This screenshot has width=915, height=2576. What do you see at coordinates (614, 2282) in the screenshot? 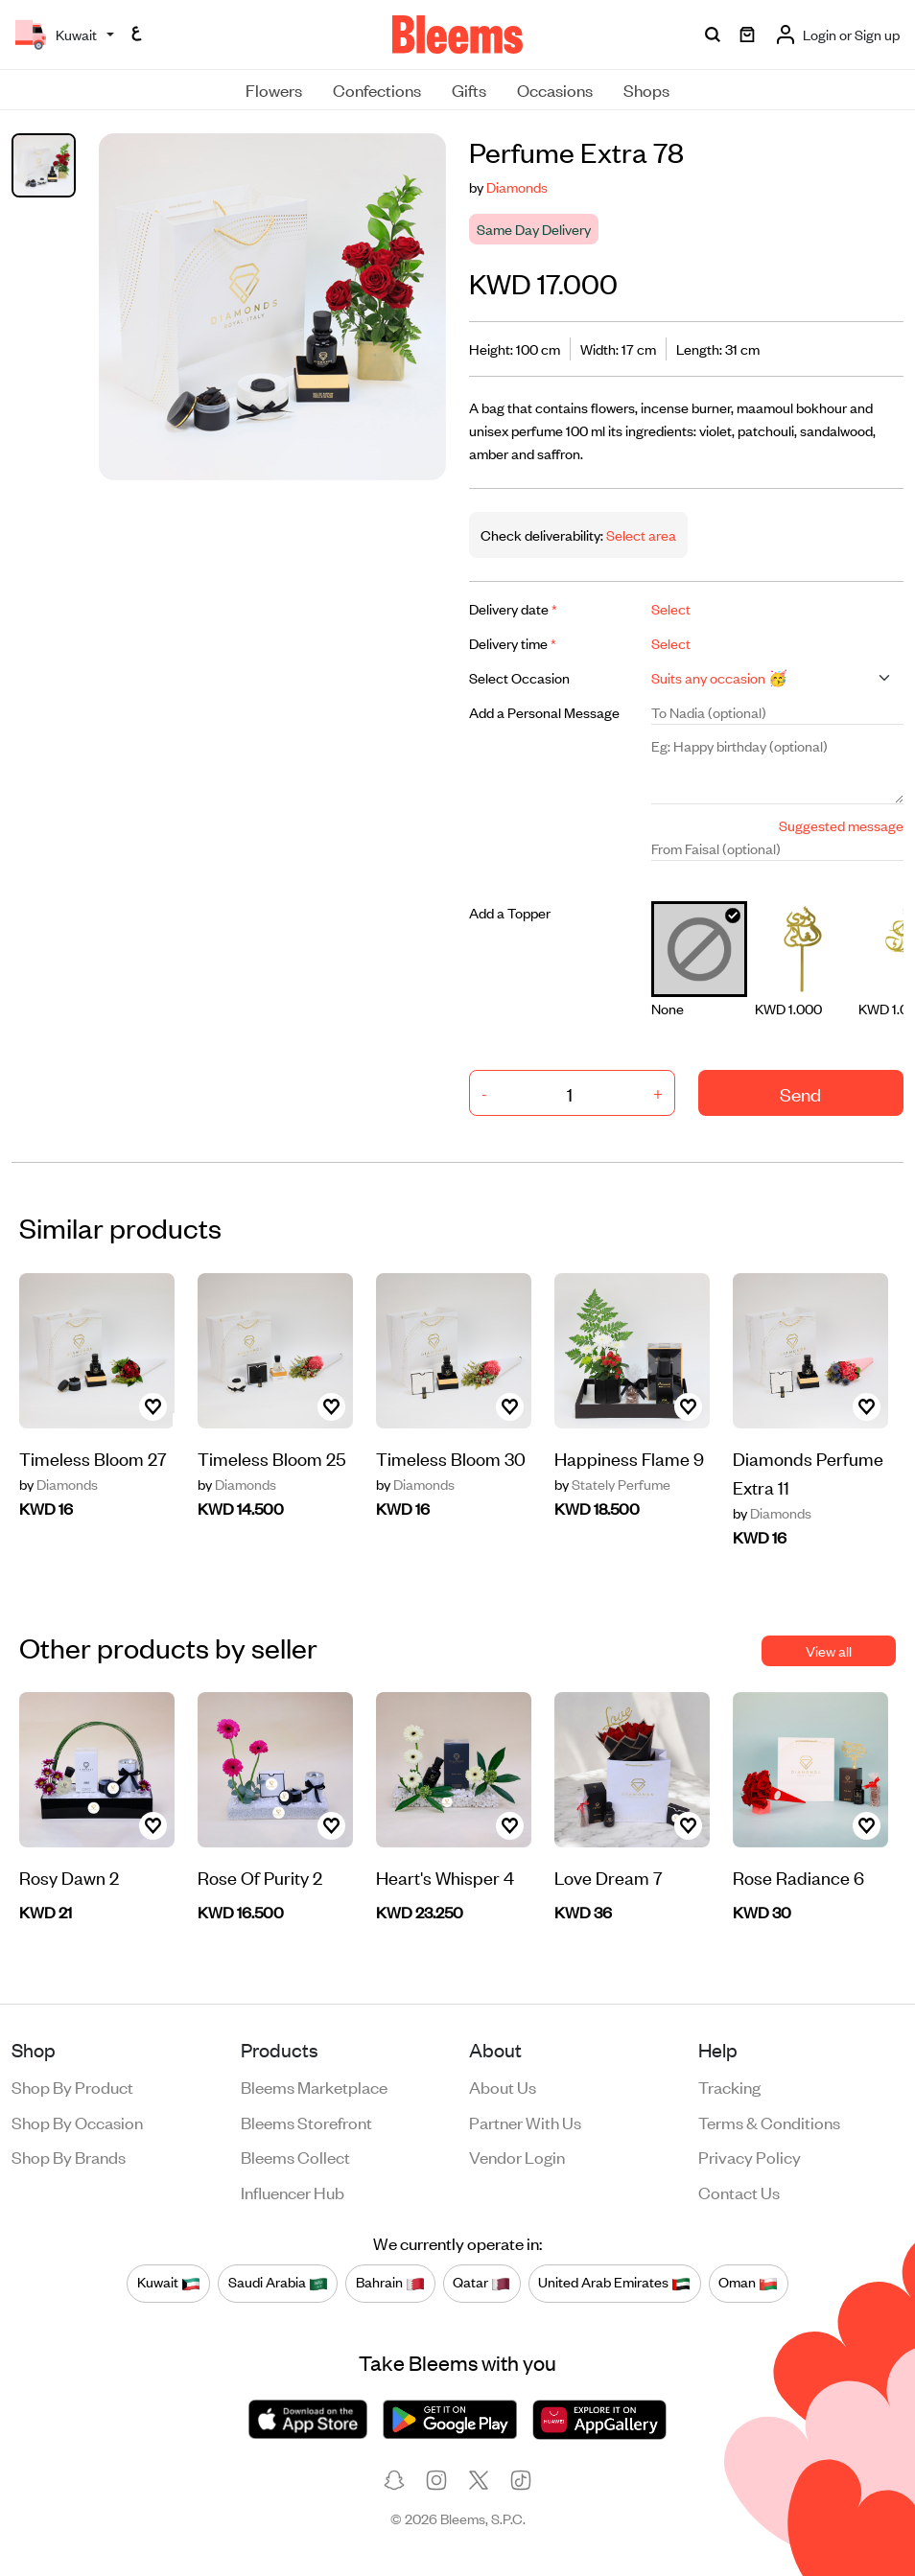
I see `United Arab Emirates` at bounding box center [614, 2282].